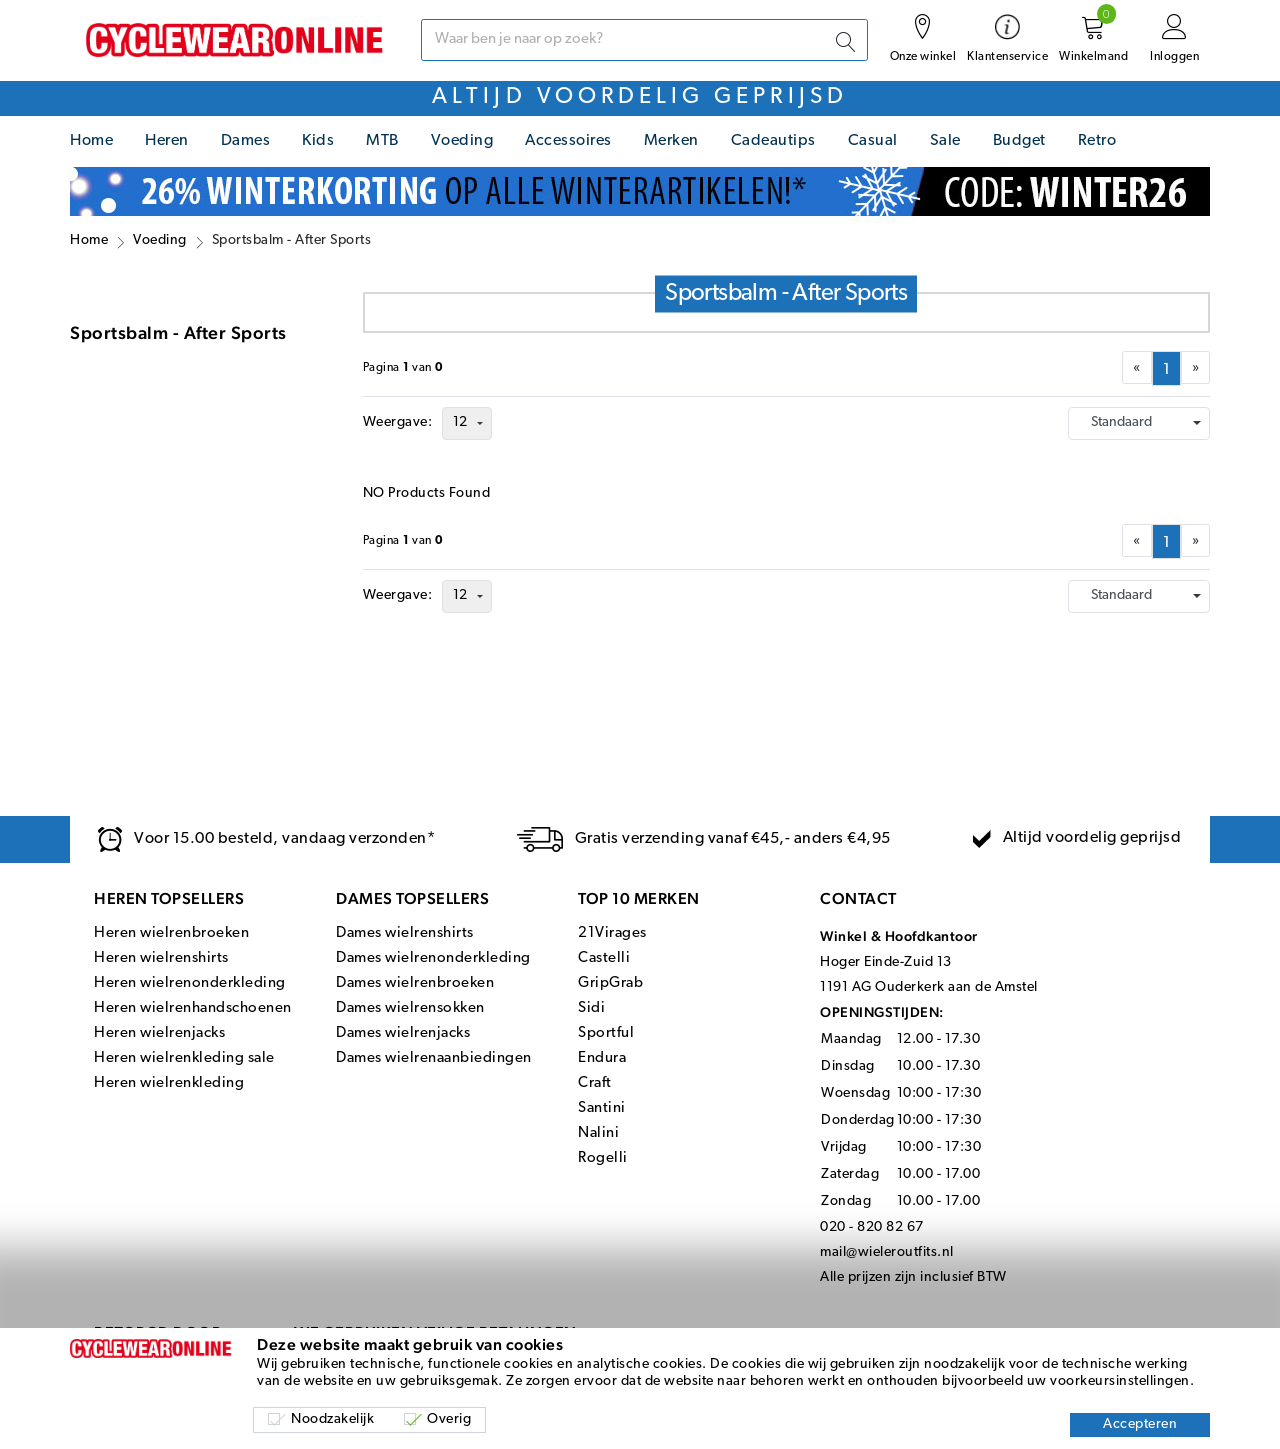  I want to click on Dames wielrenonderkleding, so click(433, 958).